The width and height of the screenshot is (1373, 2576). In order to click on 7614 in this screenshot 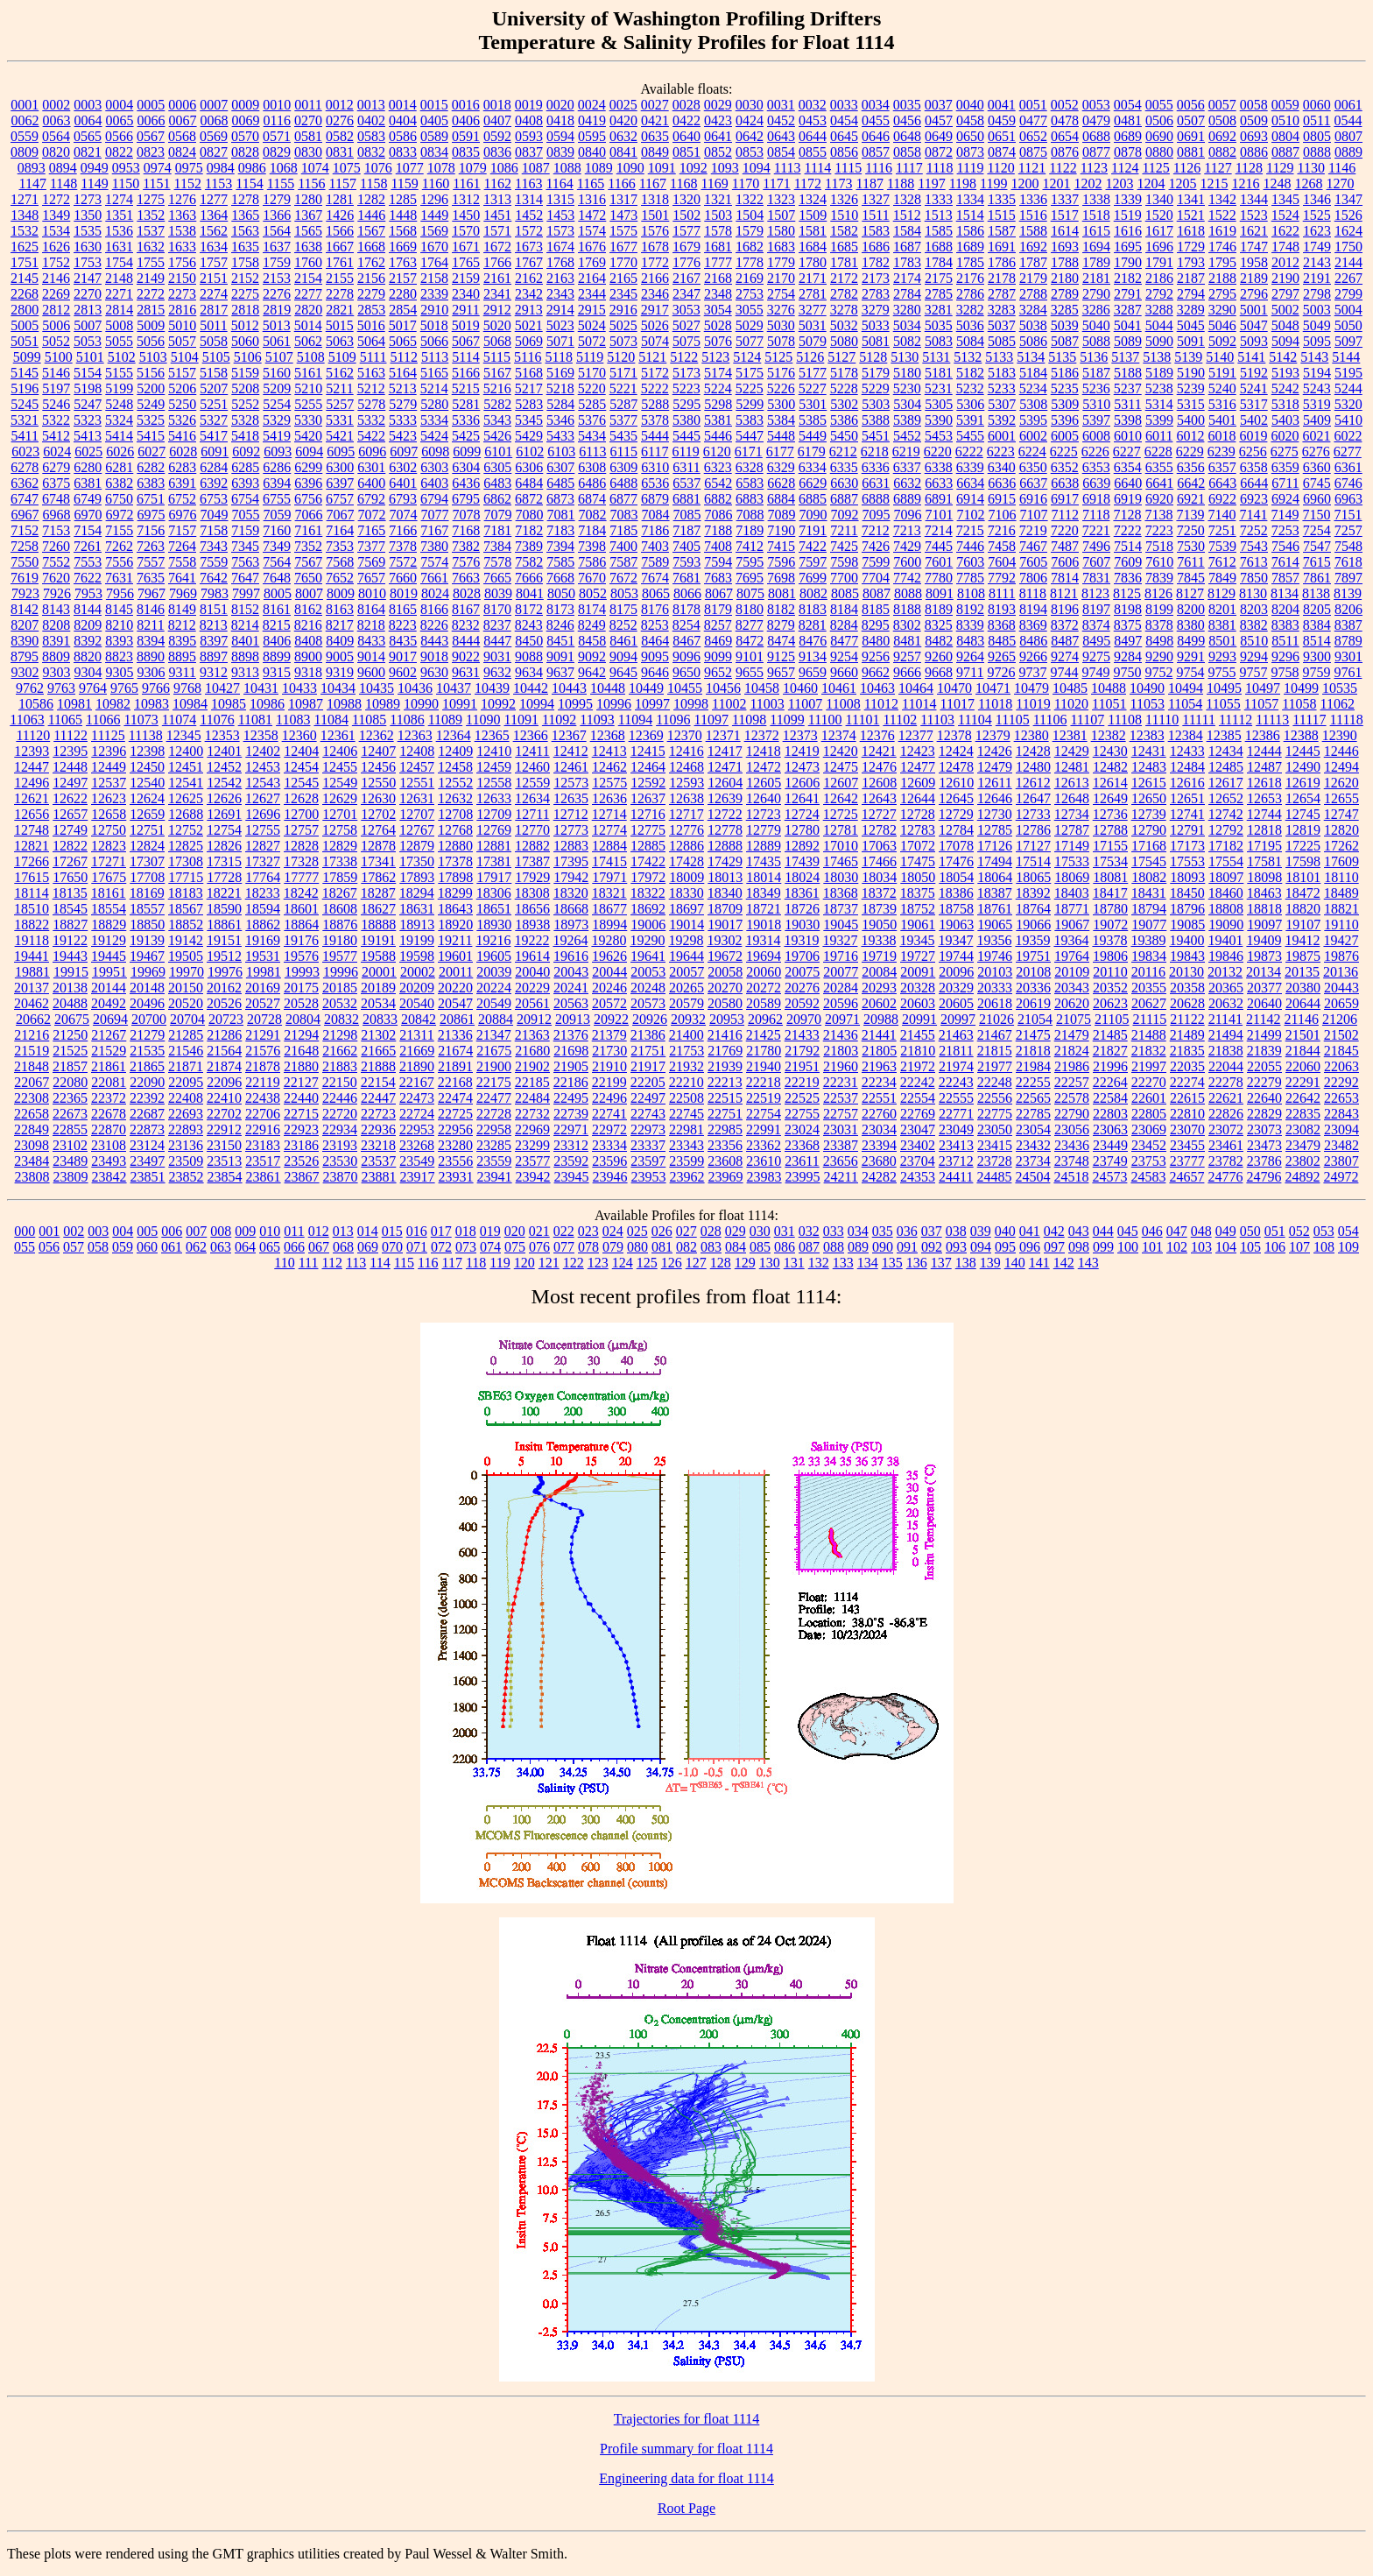, I will do `click(1285, 561)`.